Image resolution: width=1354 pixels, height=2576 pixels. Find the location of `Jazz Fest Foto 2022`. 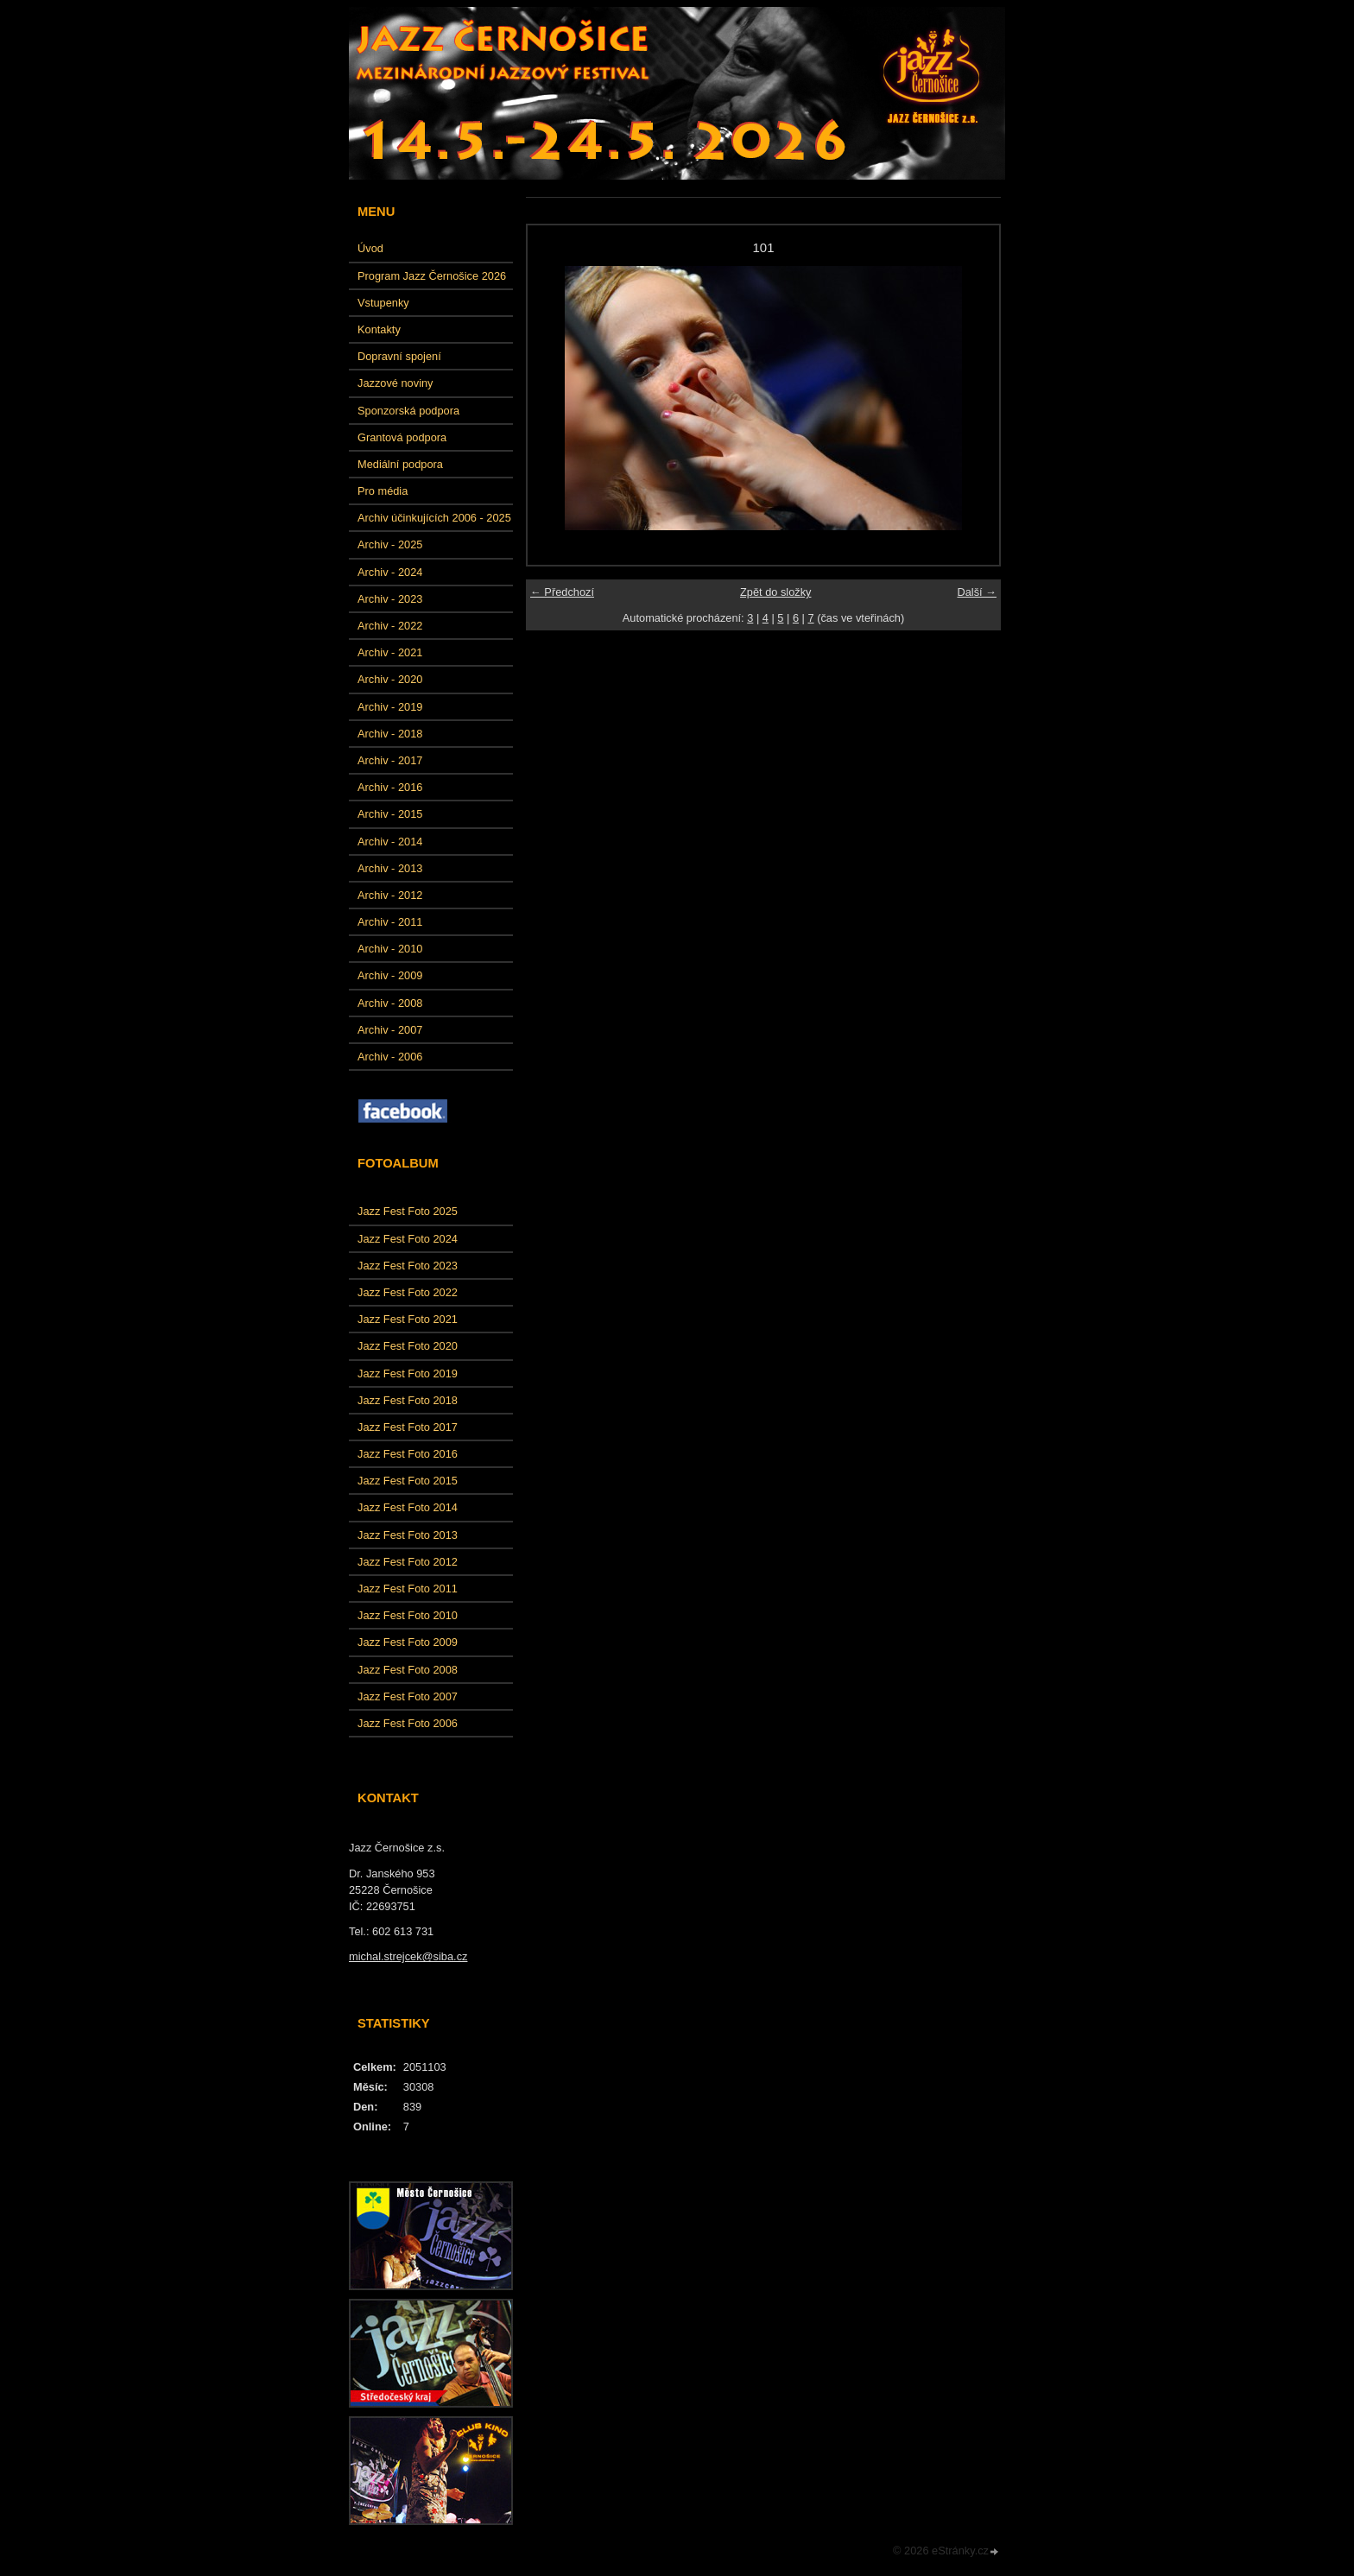

Jazz Fest Foto 2022 is located at coordinates (407, 1292).